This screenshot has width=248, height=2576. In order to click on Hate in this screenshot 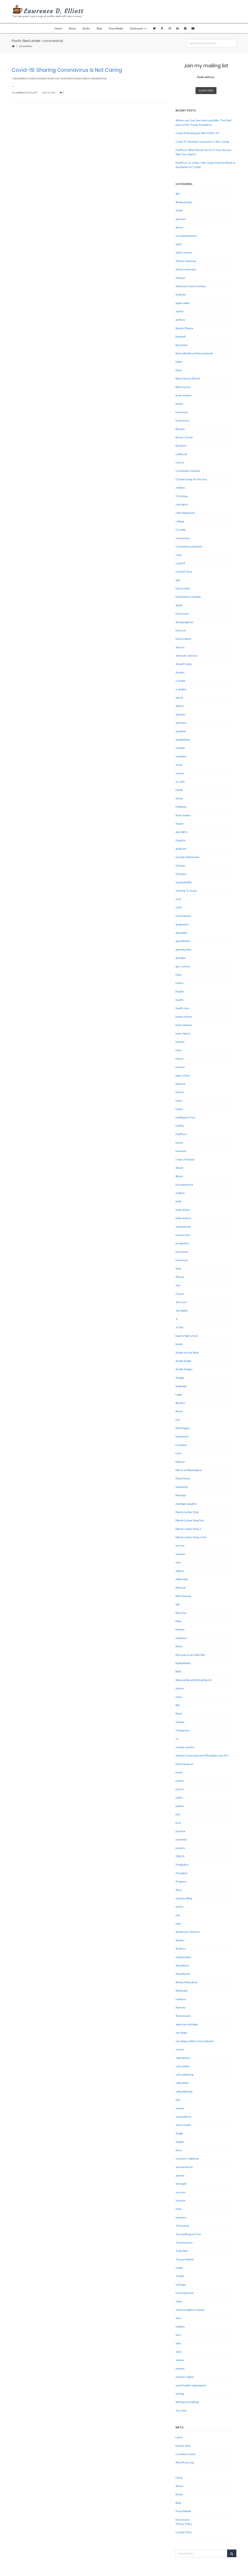, I will do `click(179, 975)`.